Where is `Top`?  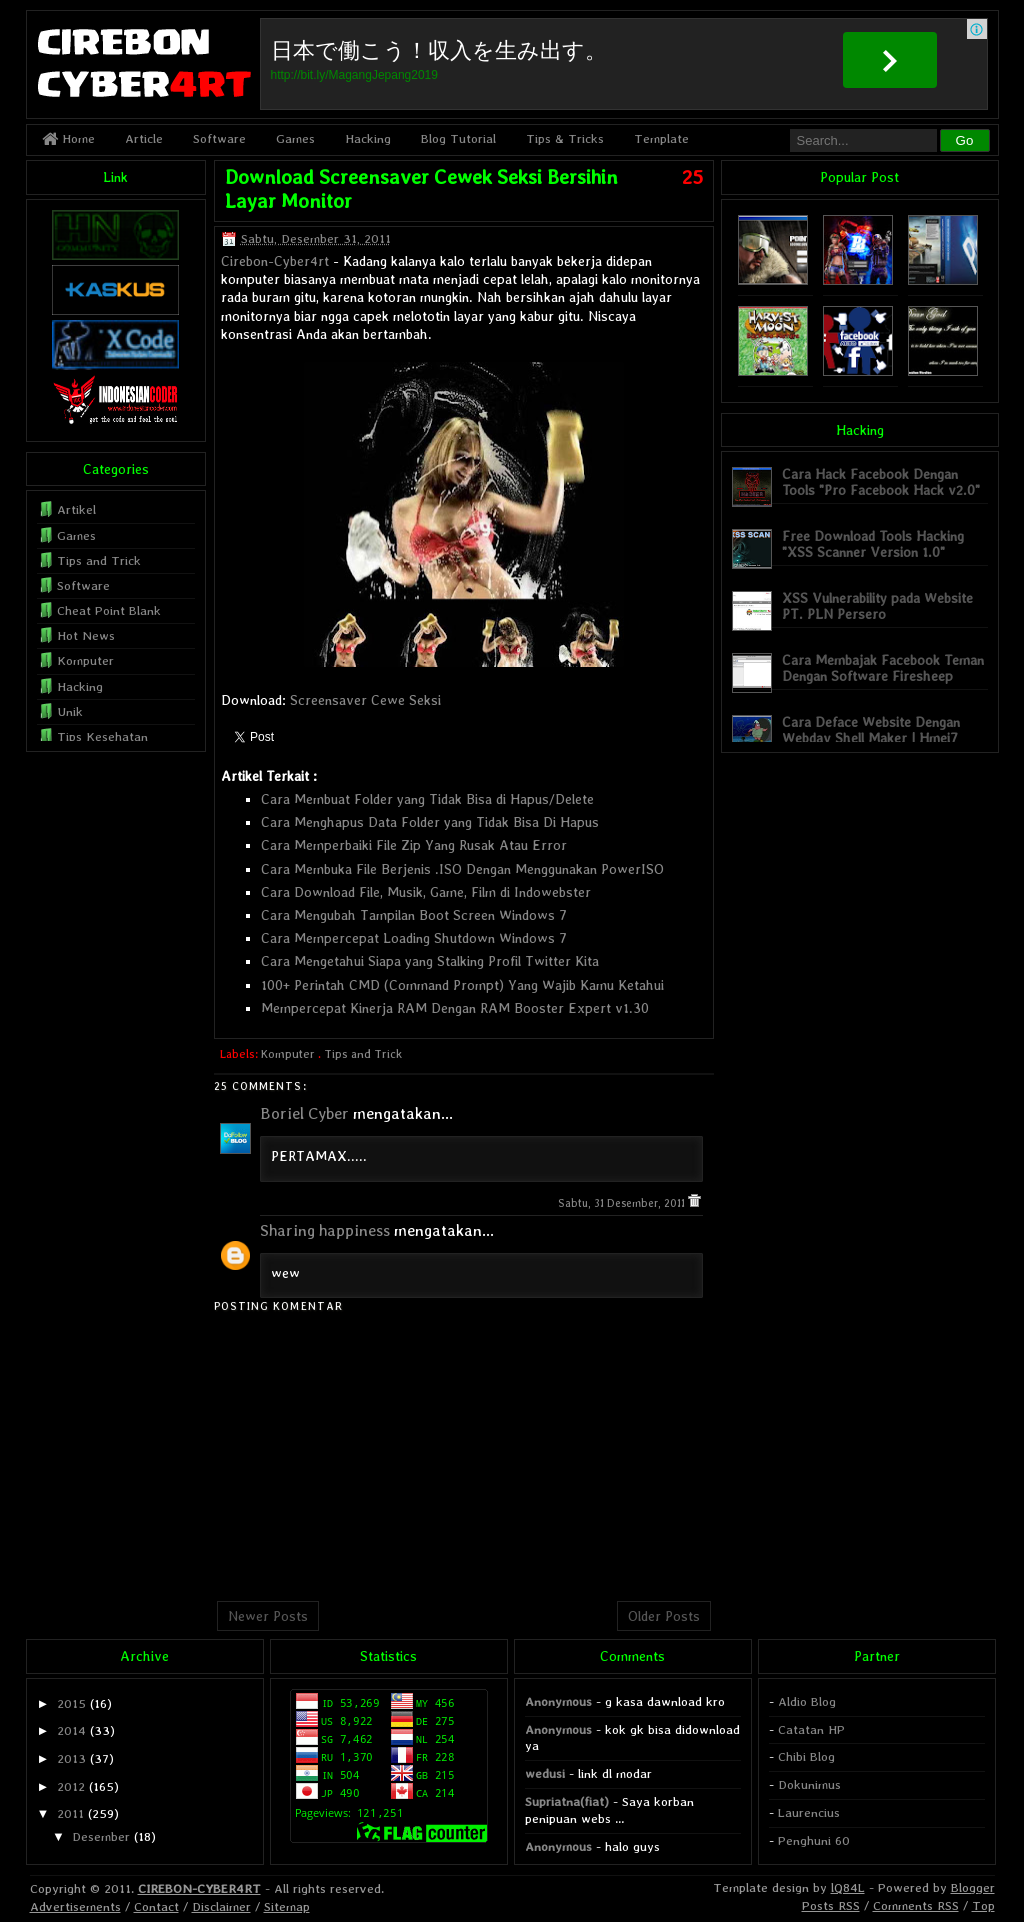
Top is located at coordinates (983, 1905).